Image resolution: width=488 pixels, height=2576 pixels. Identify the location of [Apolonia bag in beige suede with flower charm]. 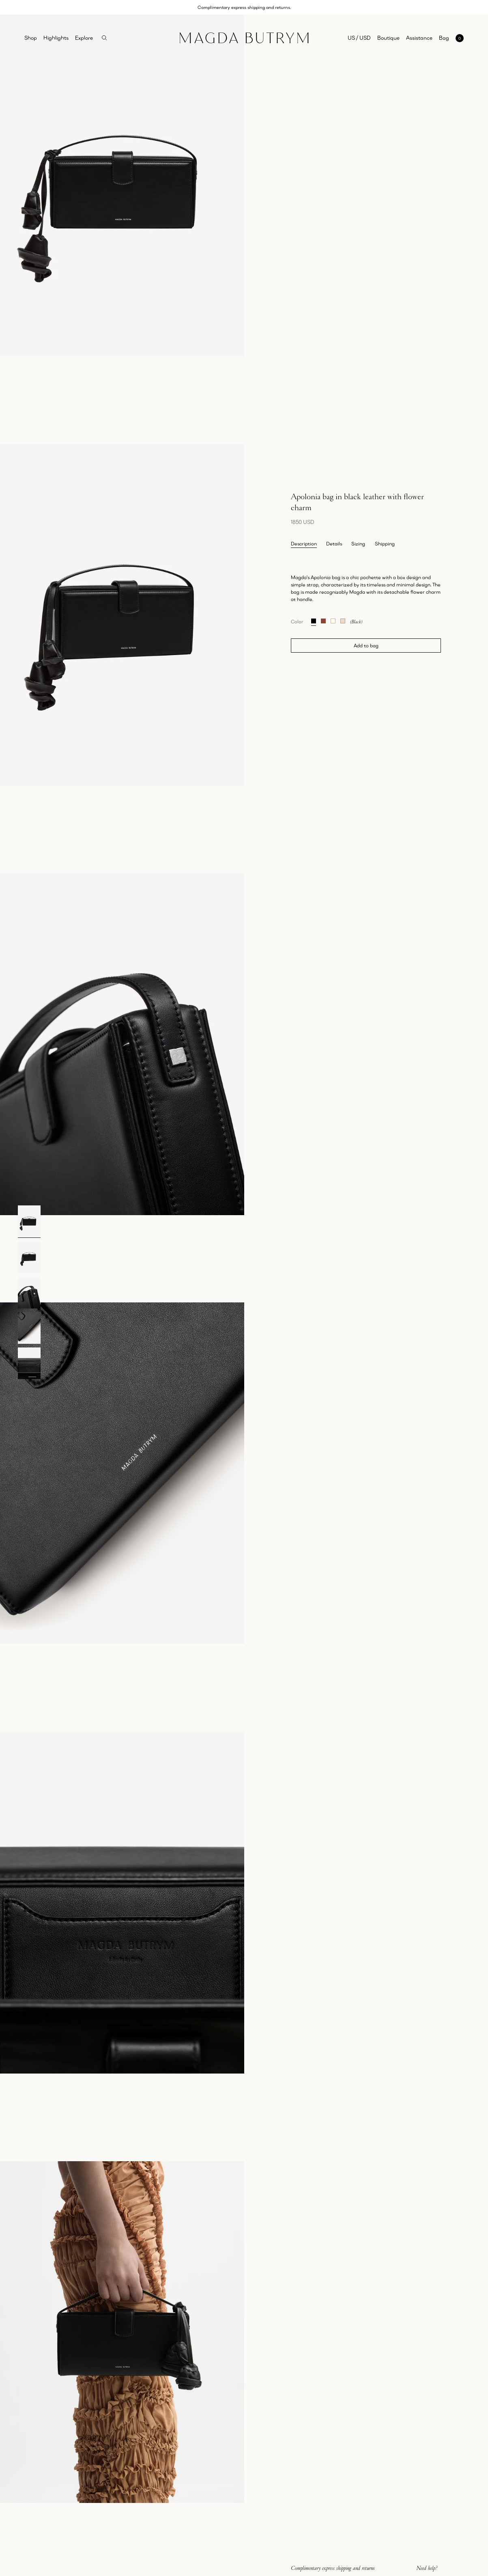
(343, 619).